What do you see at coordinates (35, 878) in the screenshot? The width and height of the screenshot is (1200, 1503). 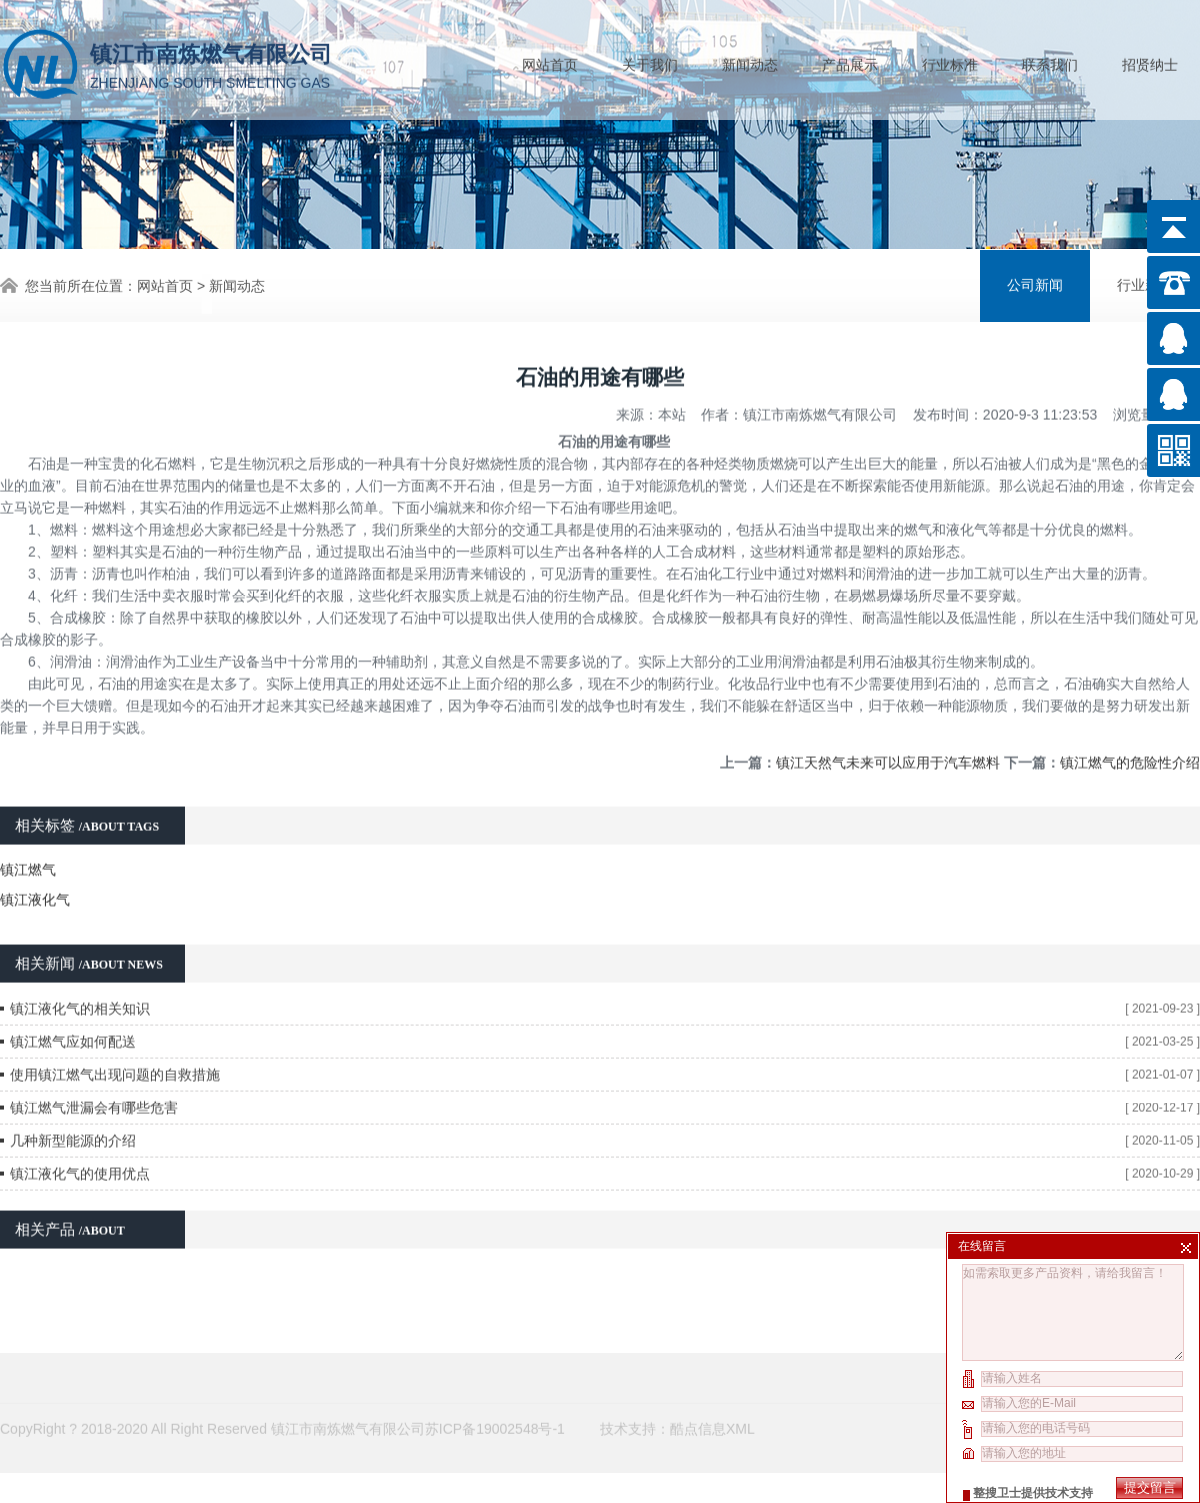 I see `镇江液化气` at bounding box center [35, 878].